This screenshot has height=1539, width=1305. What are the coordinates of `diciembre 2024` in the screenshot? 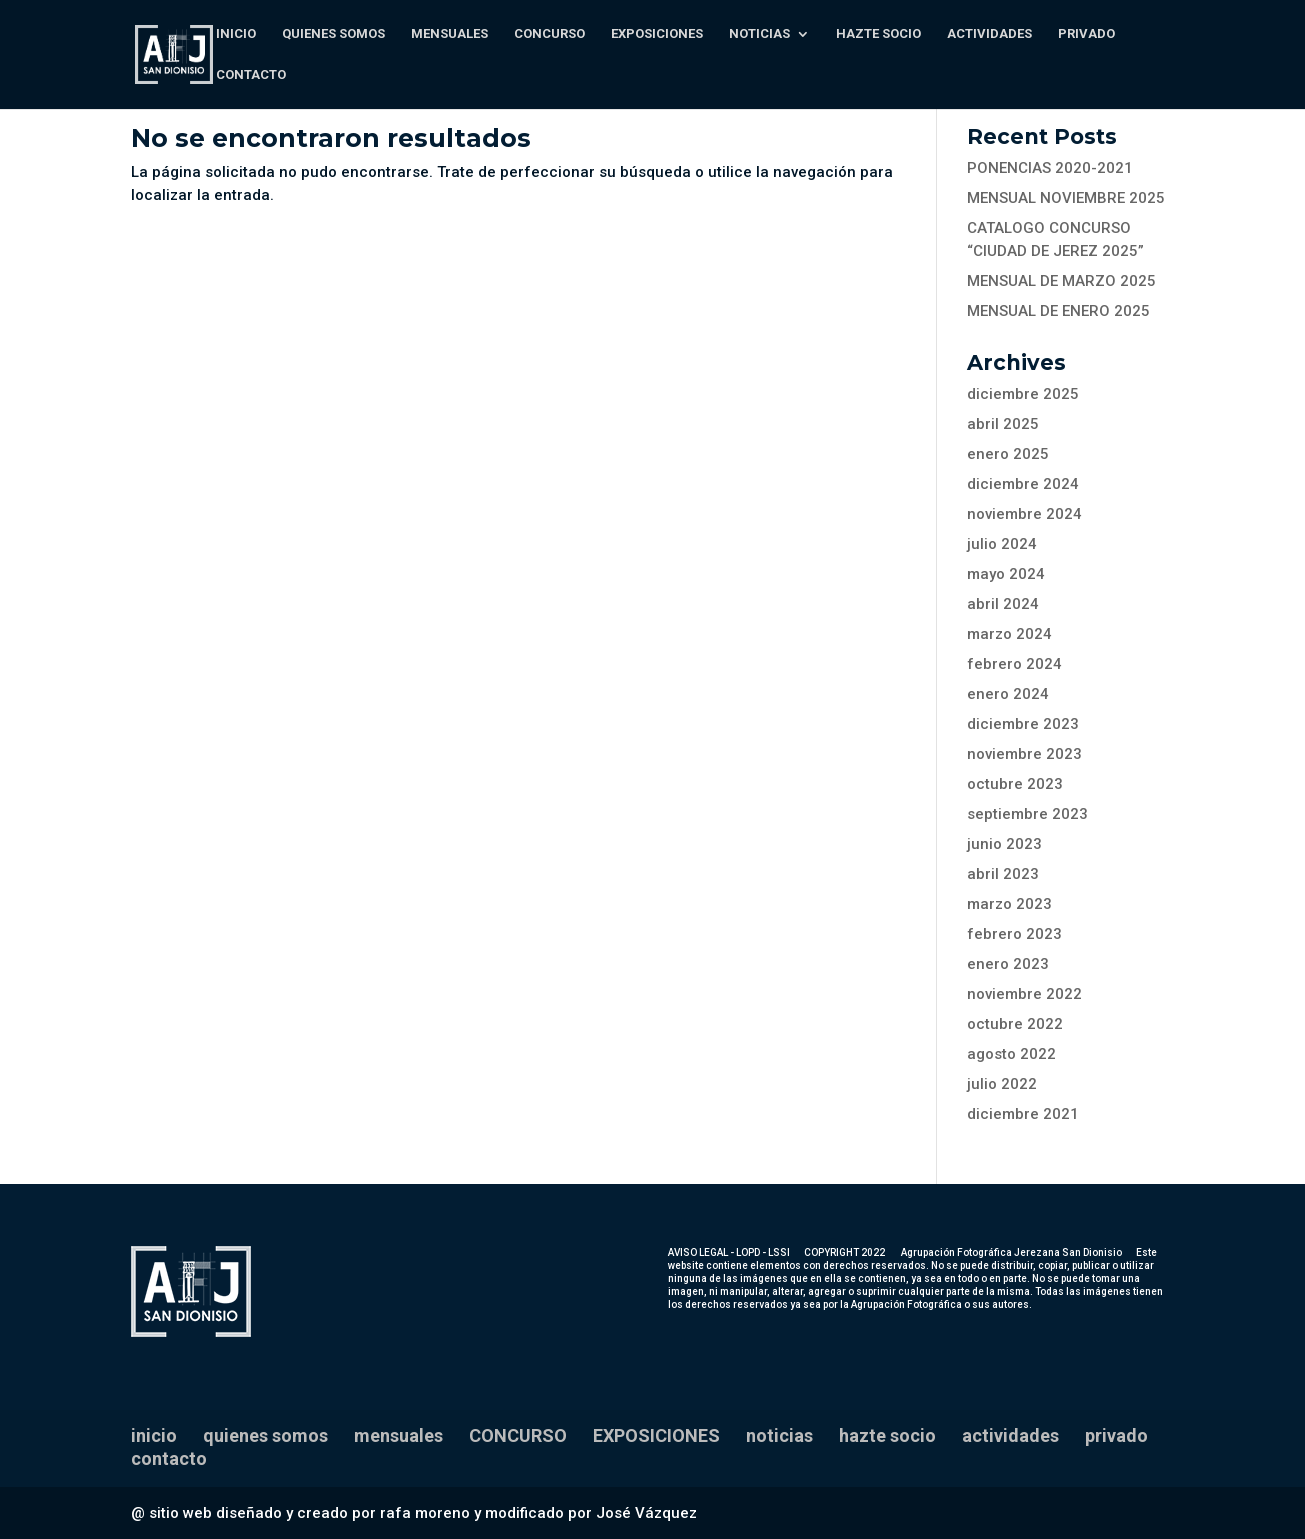 It's located at (1023, 484).